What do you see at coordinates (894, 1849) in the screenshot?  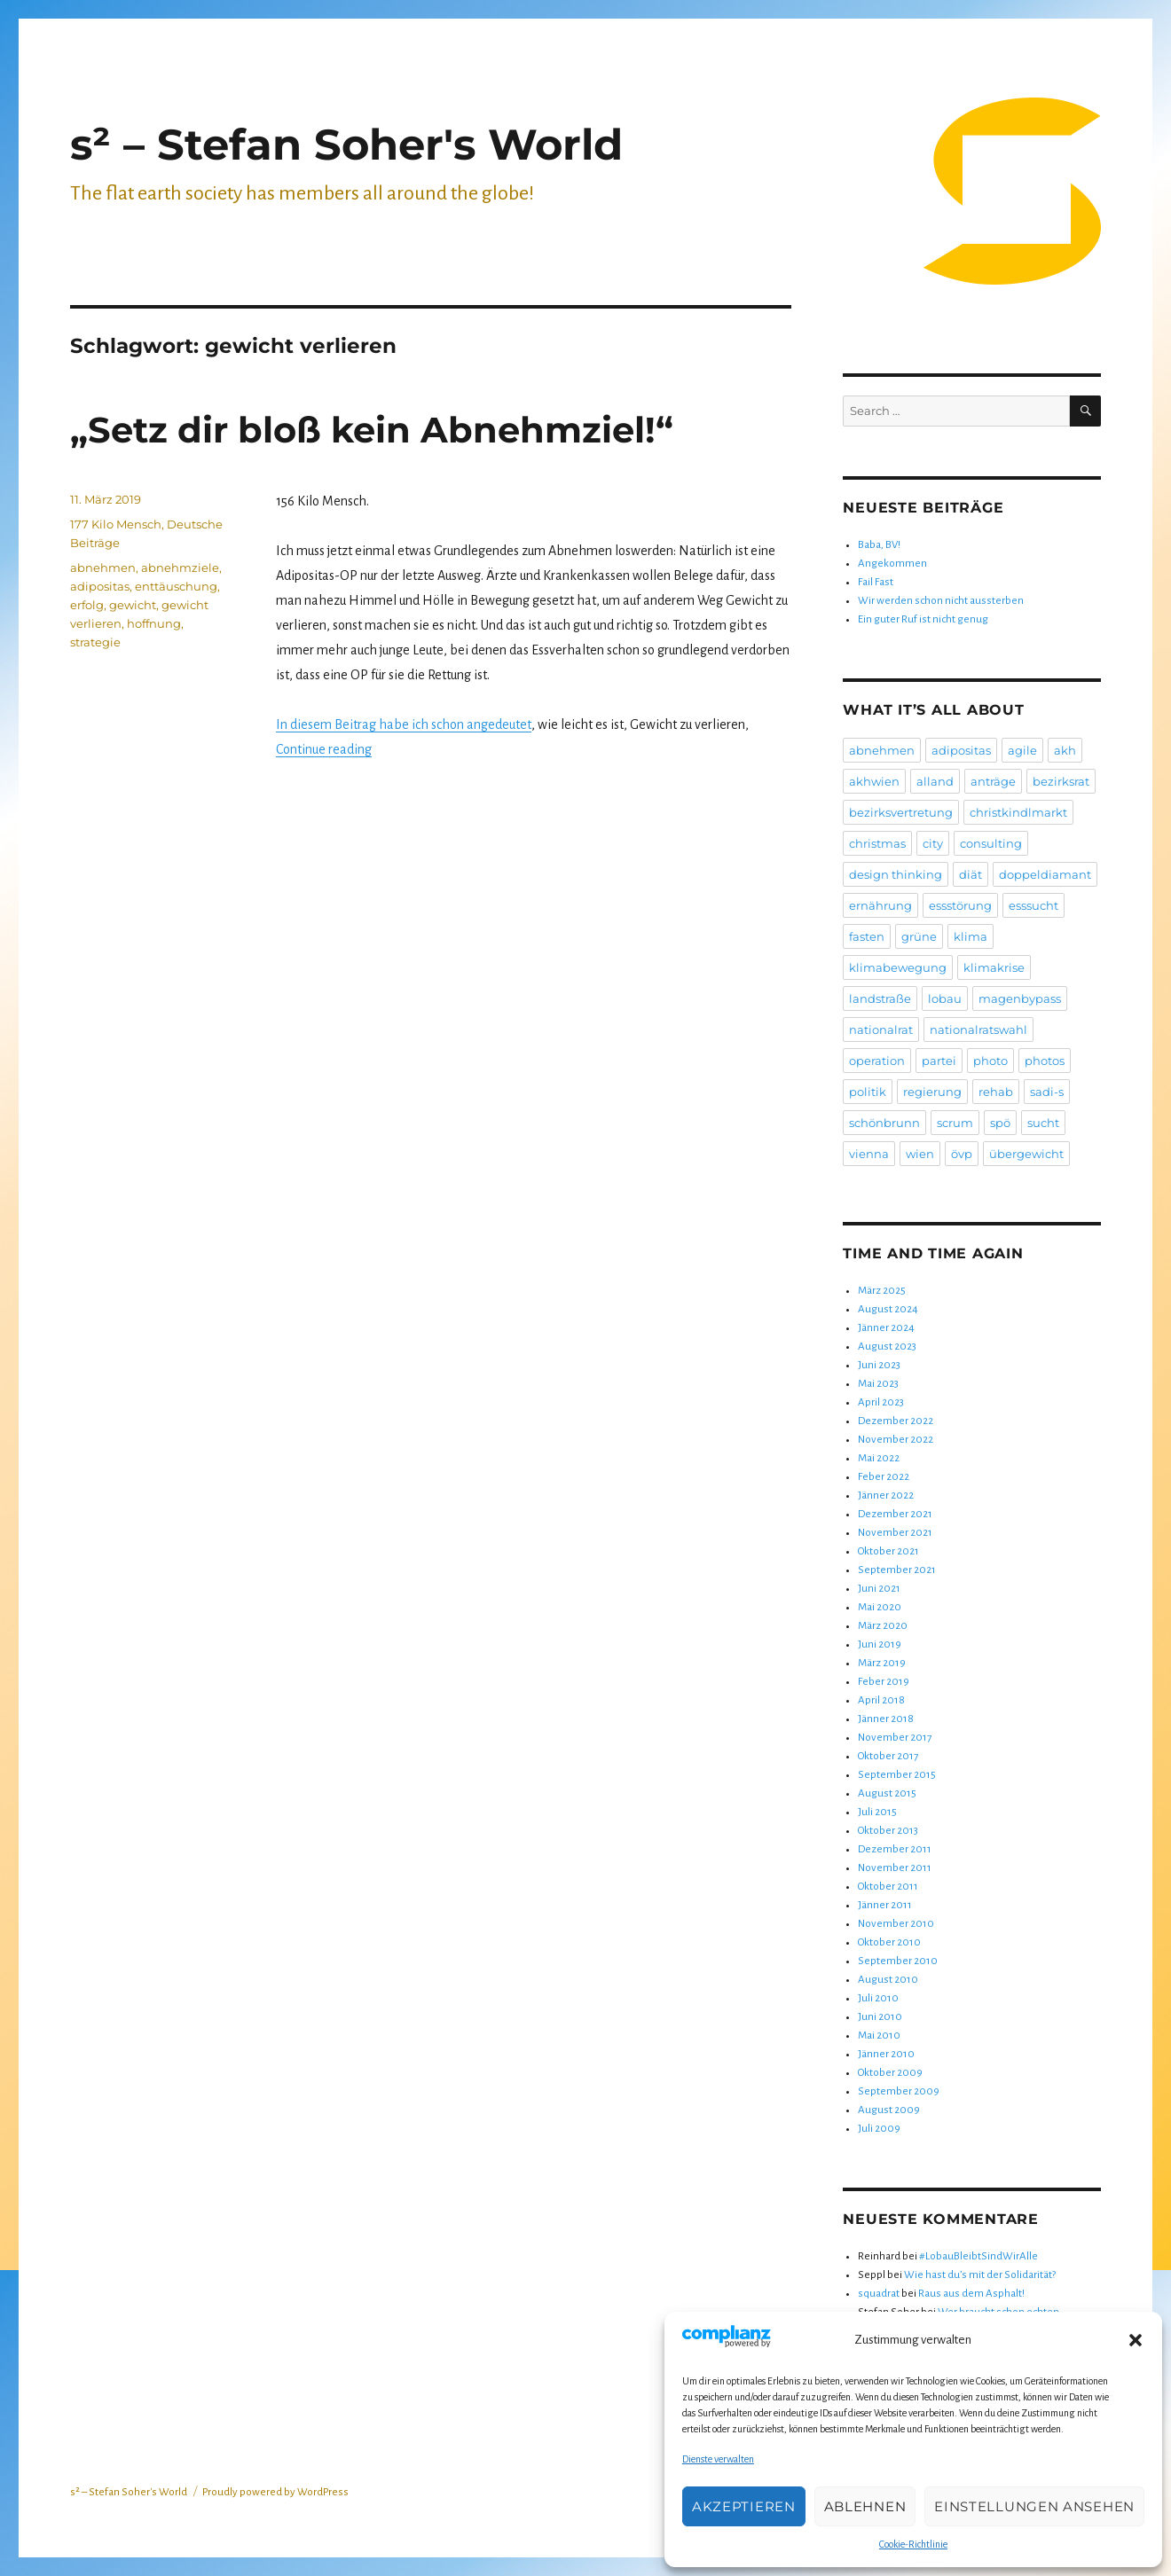 I see `Dezember 2011` at bounding box center [894, 1849].